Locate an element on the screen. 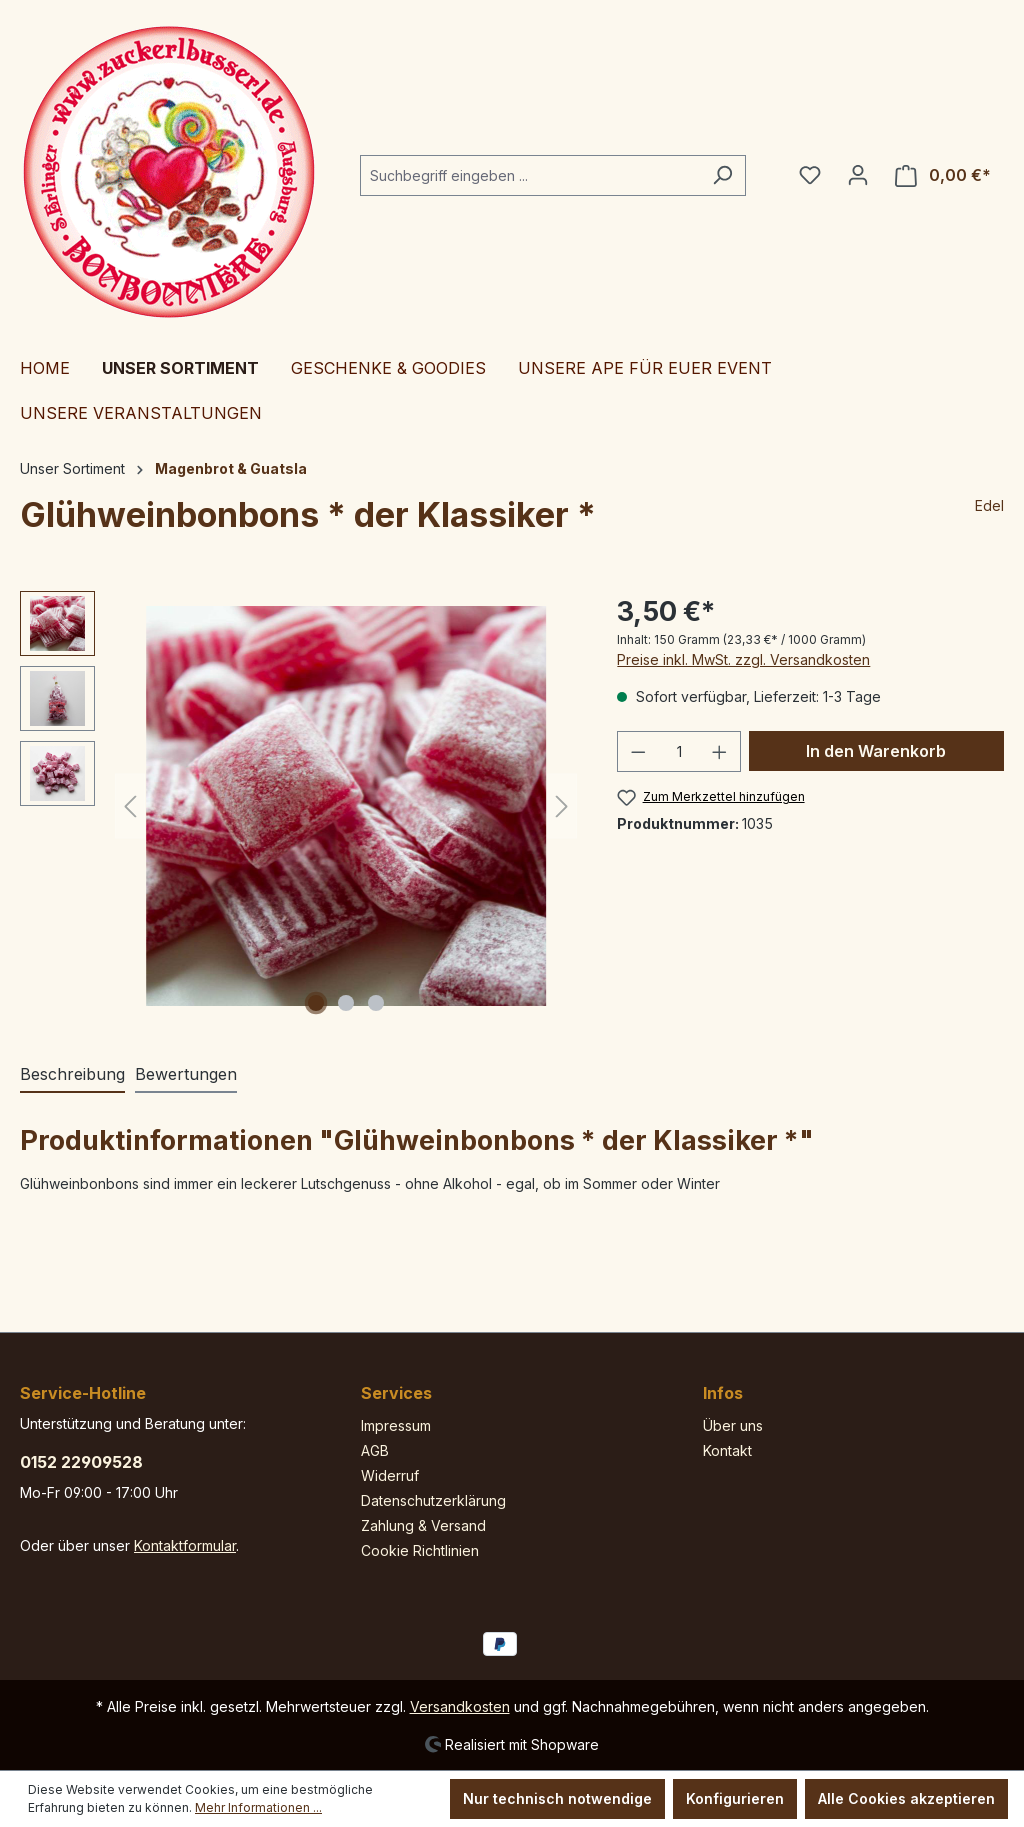 The image size is (1024, 1827). AGB is located at coordinates (375, 1450).